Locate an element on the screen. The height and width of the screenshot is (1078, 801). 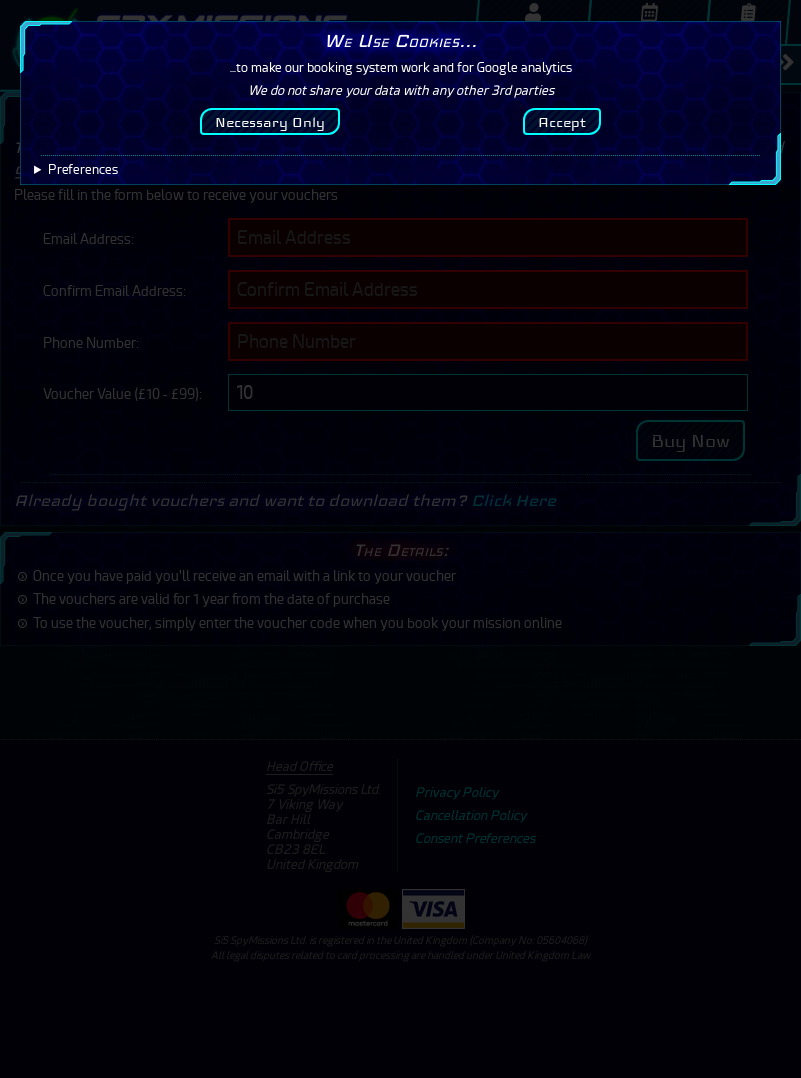
Accept is located at coordinates (562, 122).